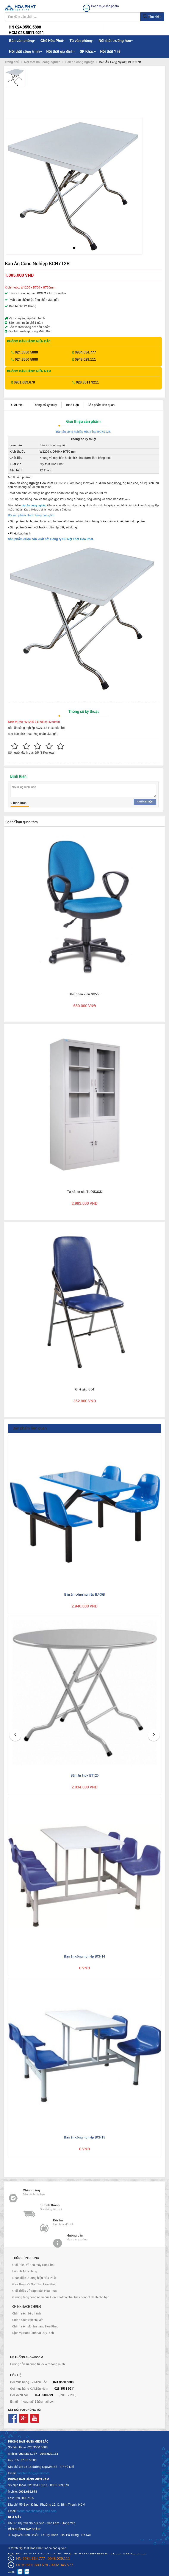  I want to click on Nội thất Y tế, so click(110, 51).